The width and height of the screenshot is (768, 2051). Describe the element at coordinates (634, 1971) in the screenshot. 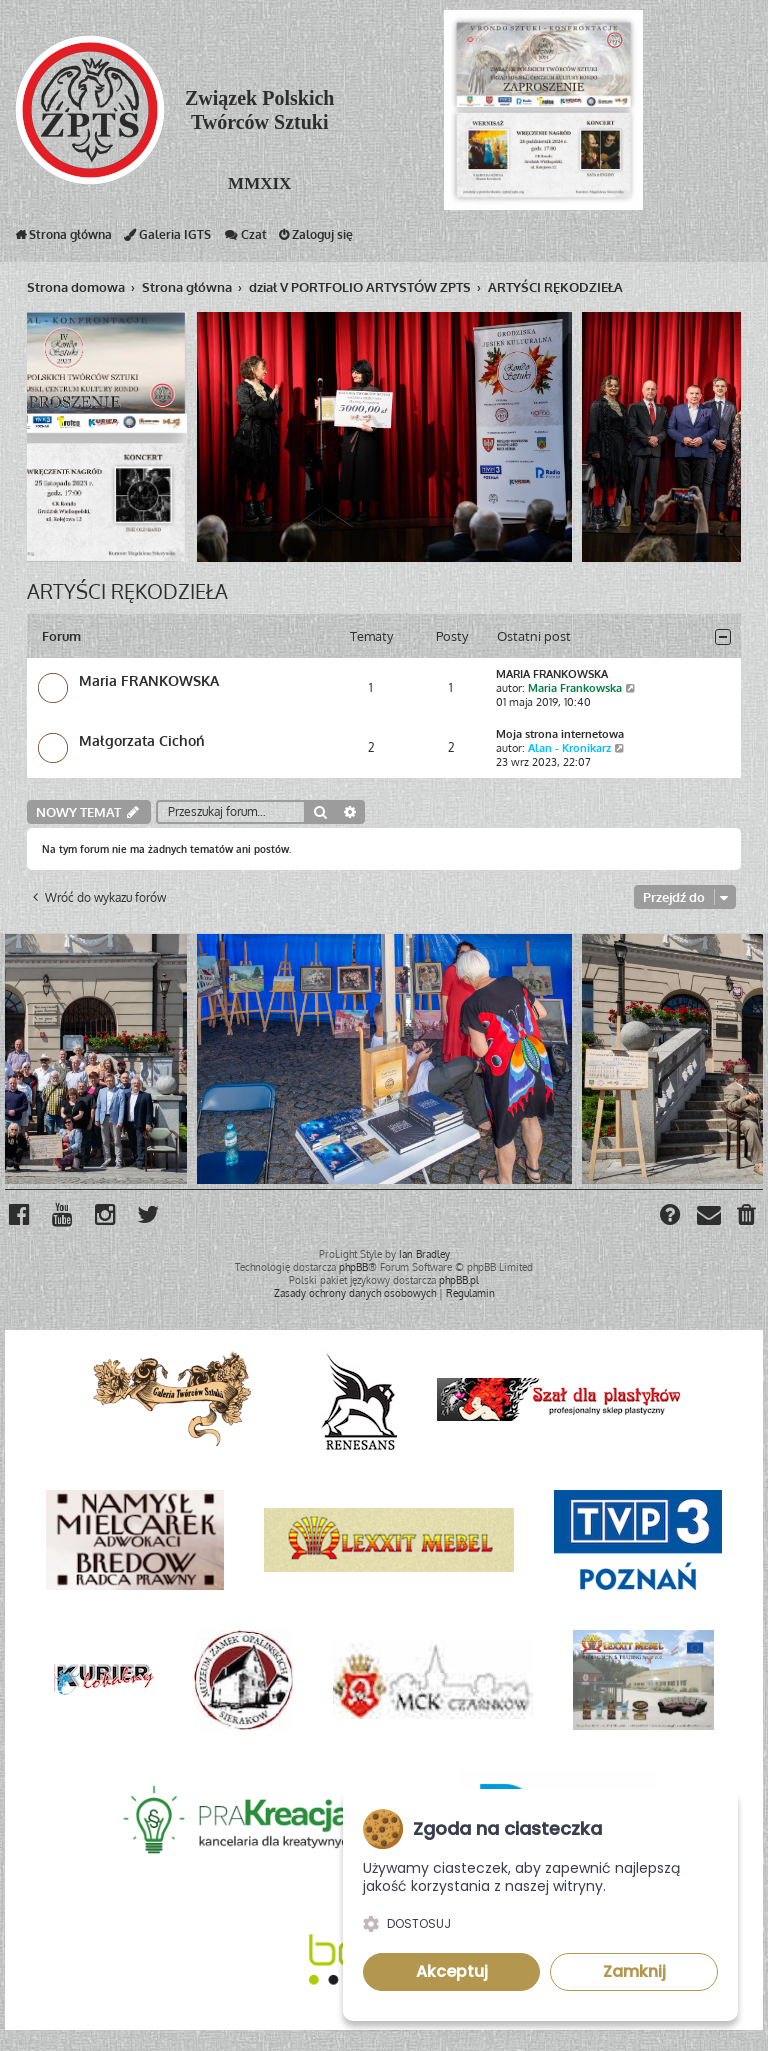

I see `Zamknij` at that location.